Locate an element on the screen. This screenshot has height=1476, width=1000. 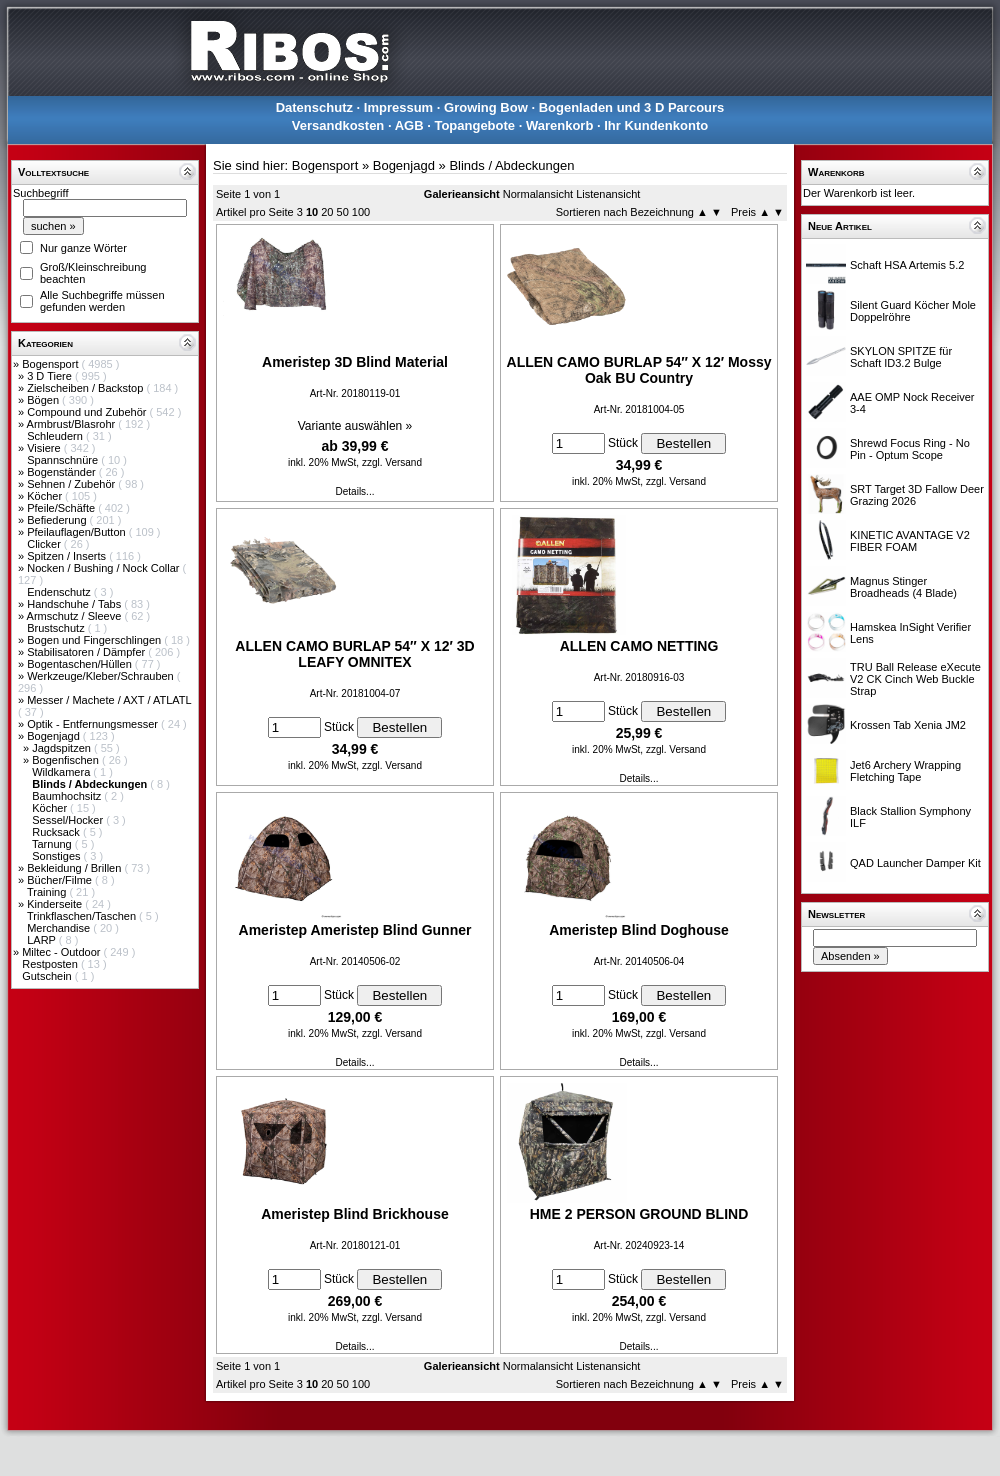
100 is located at coordinates (361, 212).